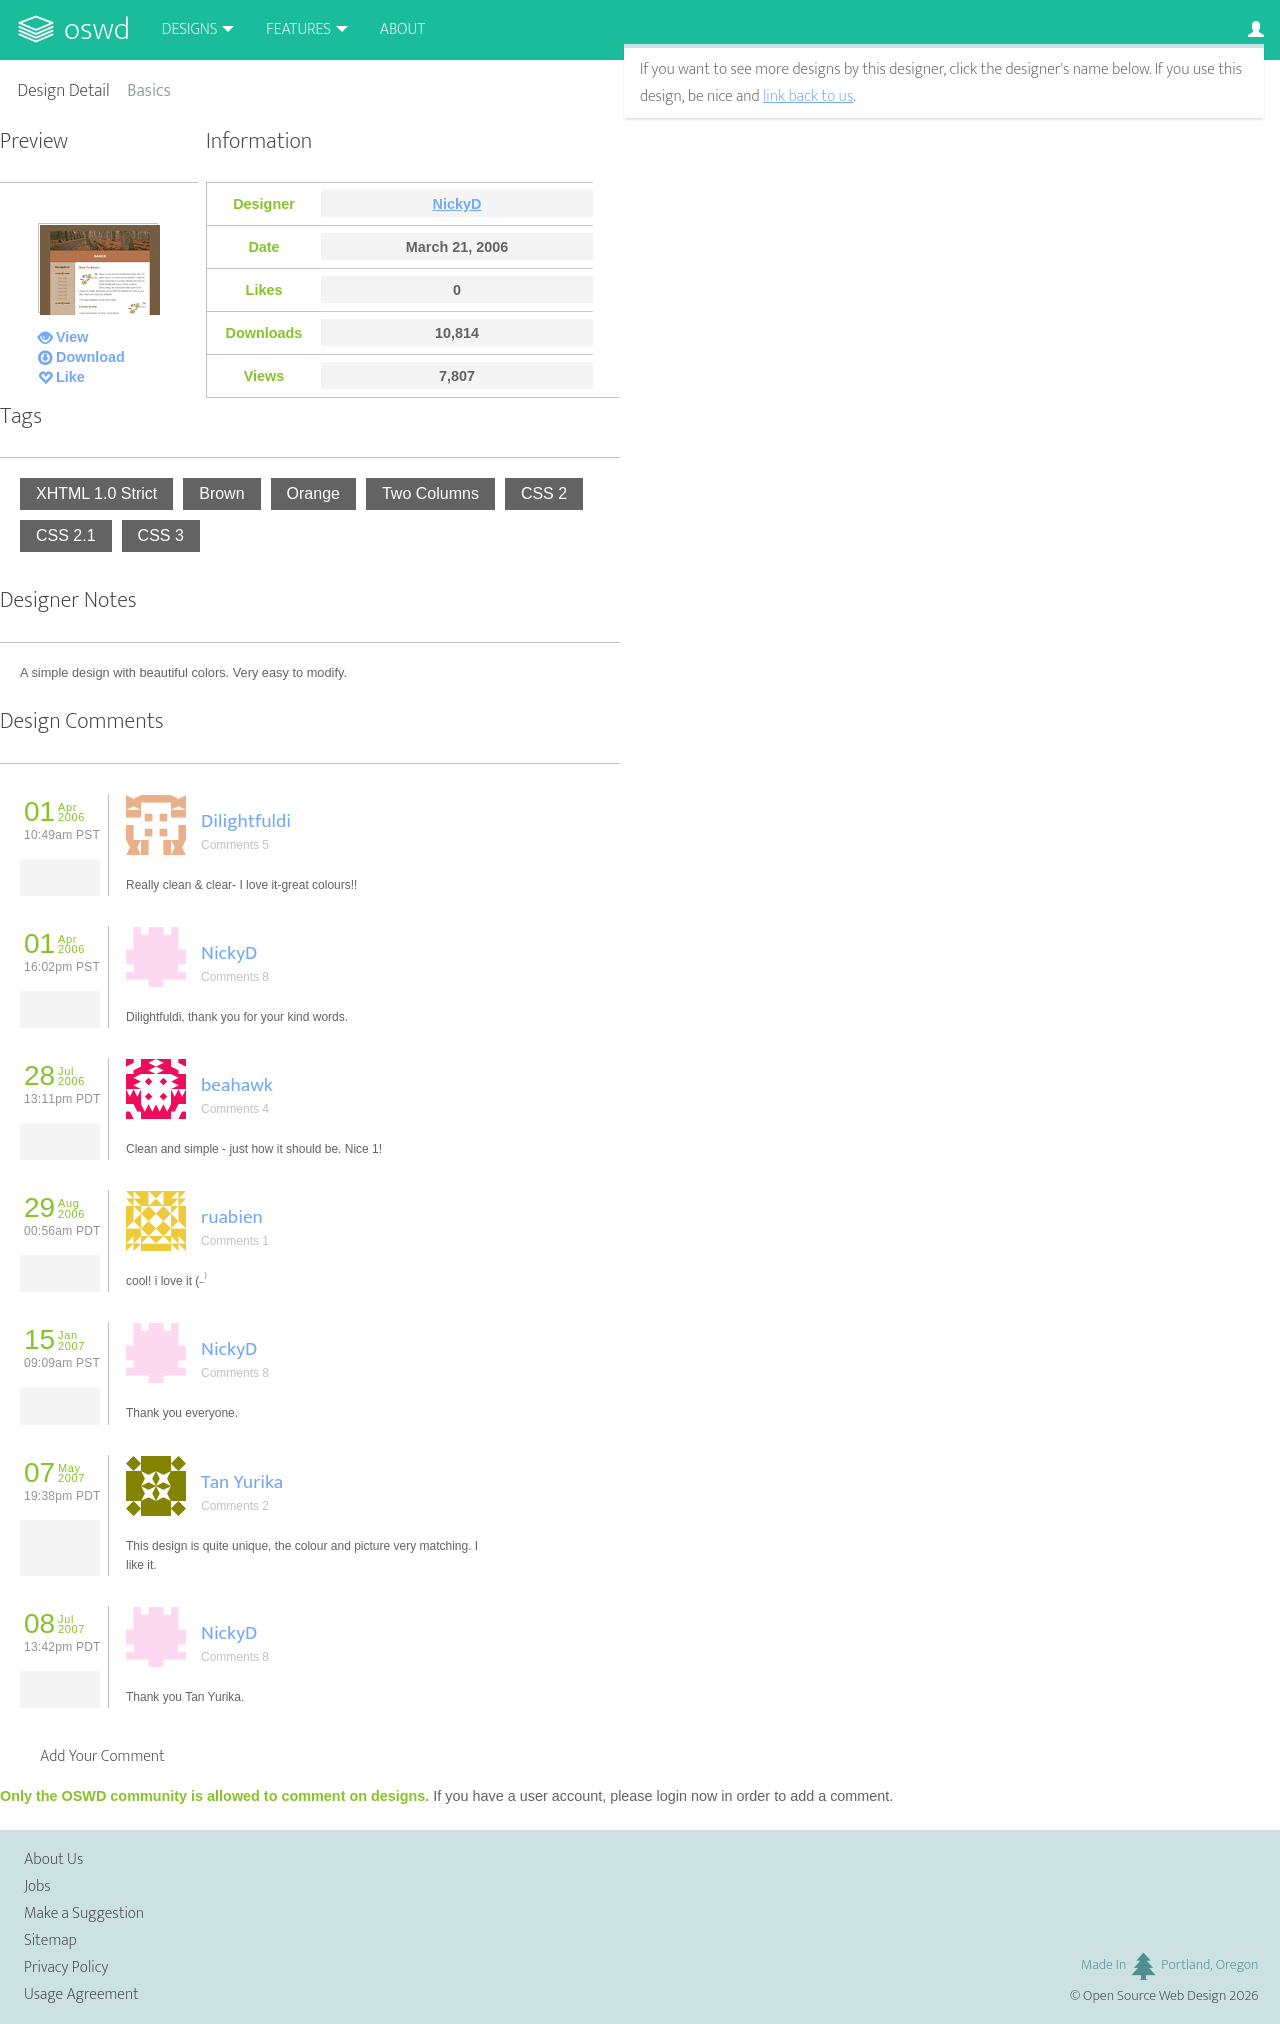 The width and height of the screenshot is (1280, 2024). What do you see at coordinates (313, 493) in the screenshot?
I see `Orange` at bounding box center [313, 493].